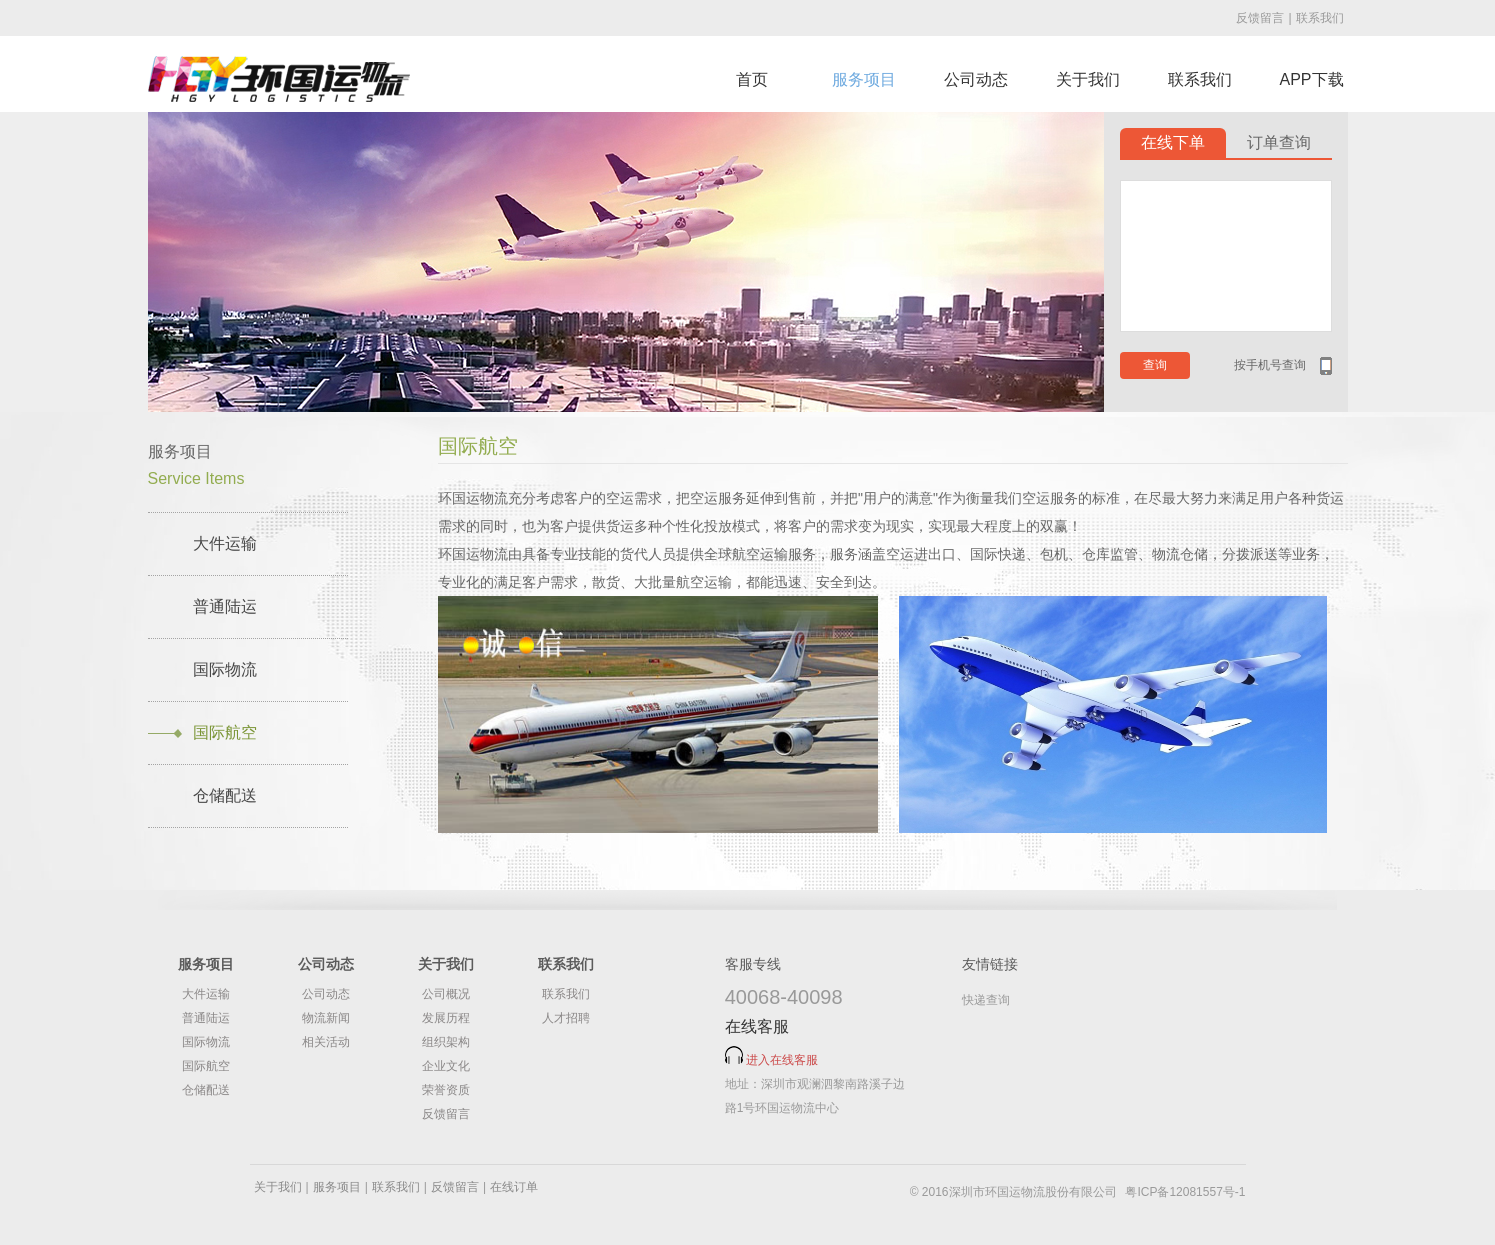 This screenshot has height=1245, width=1495. Describe the element at coordinates (976, 79) in the screenshot. I see `公司动态` at that location.